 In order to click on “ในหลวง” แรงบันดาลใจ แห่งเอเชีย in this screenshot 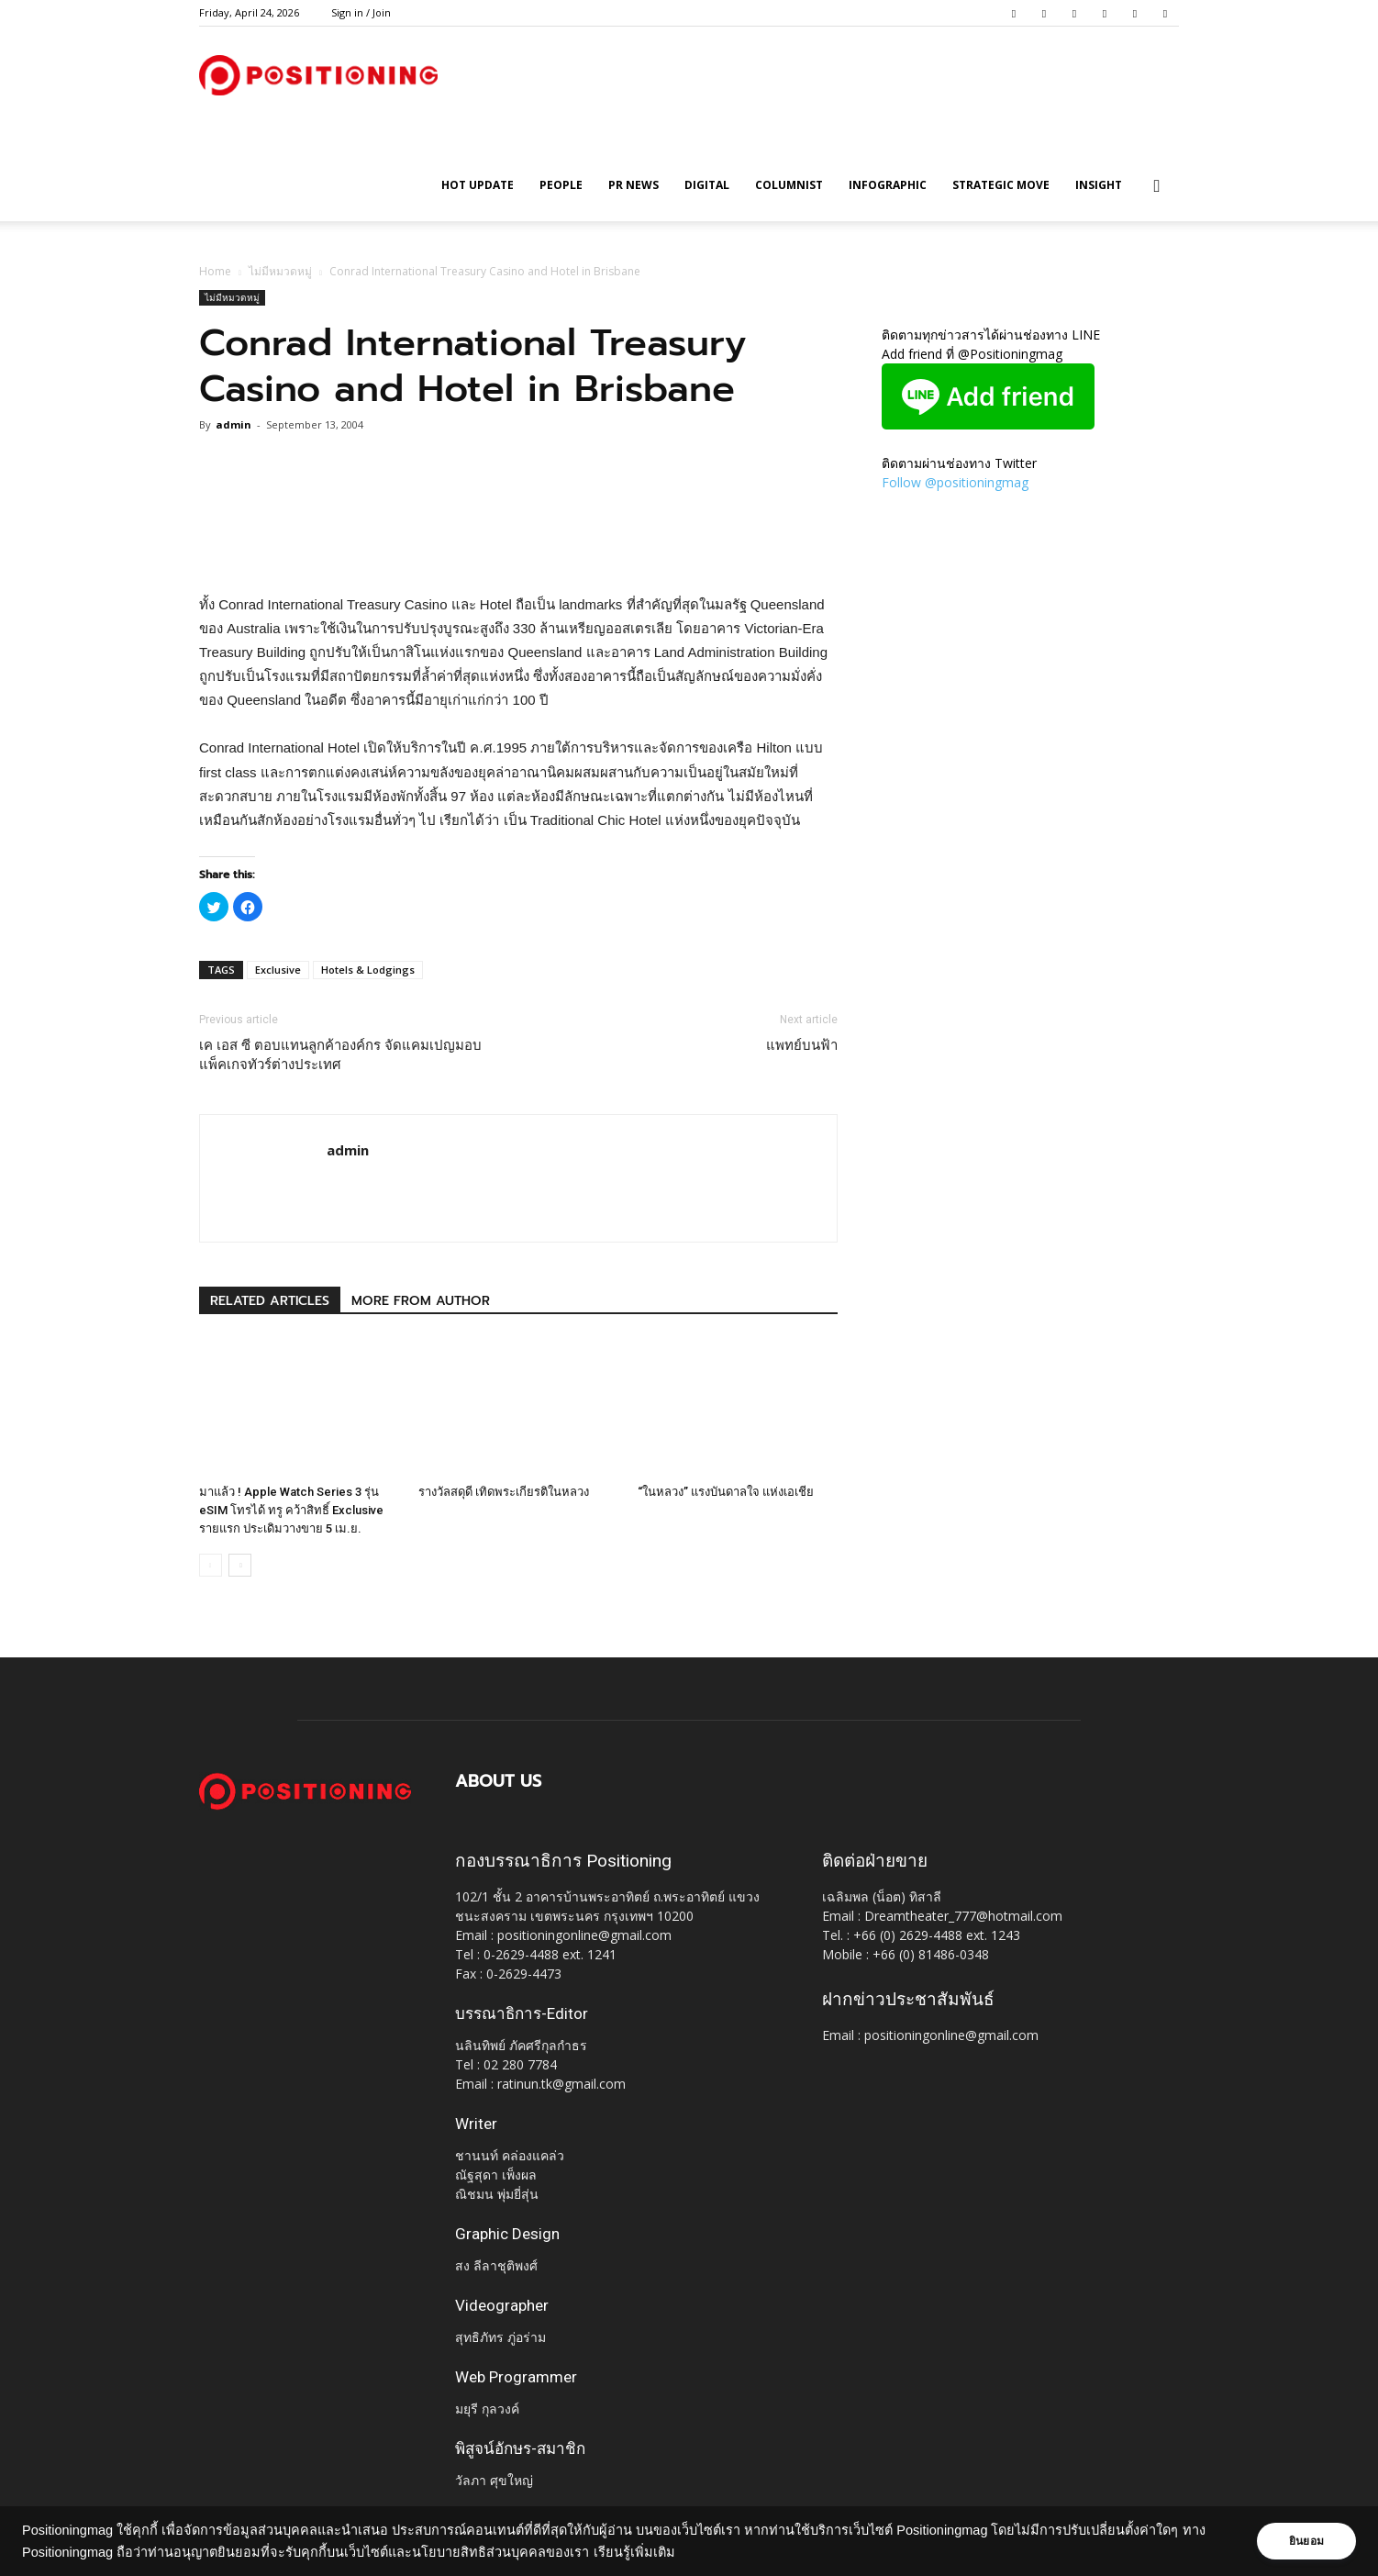, I will do `click(726, 1492)`.